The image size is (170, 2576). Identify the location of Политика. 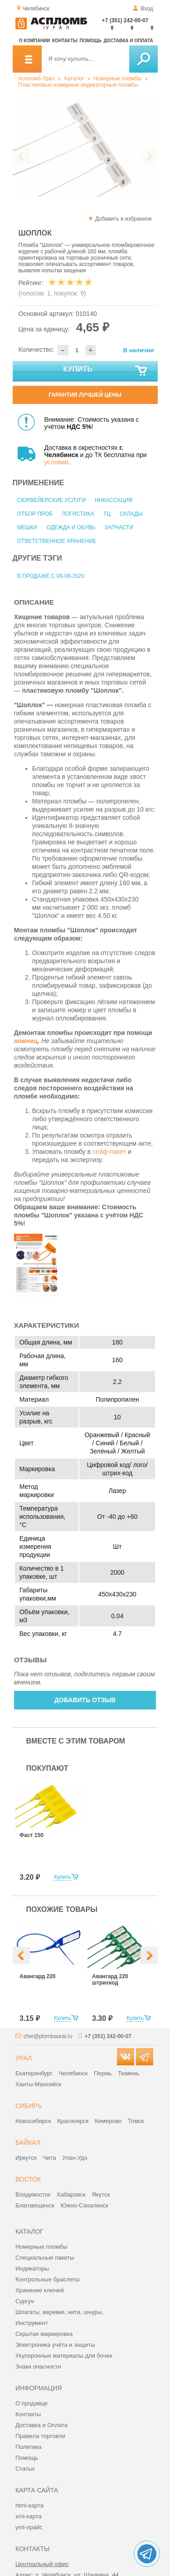
(28, 2446).